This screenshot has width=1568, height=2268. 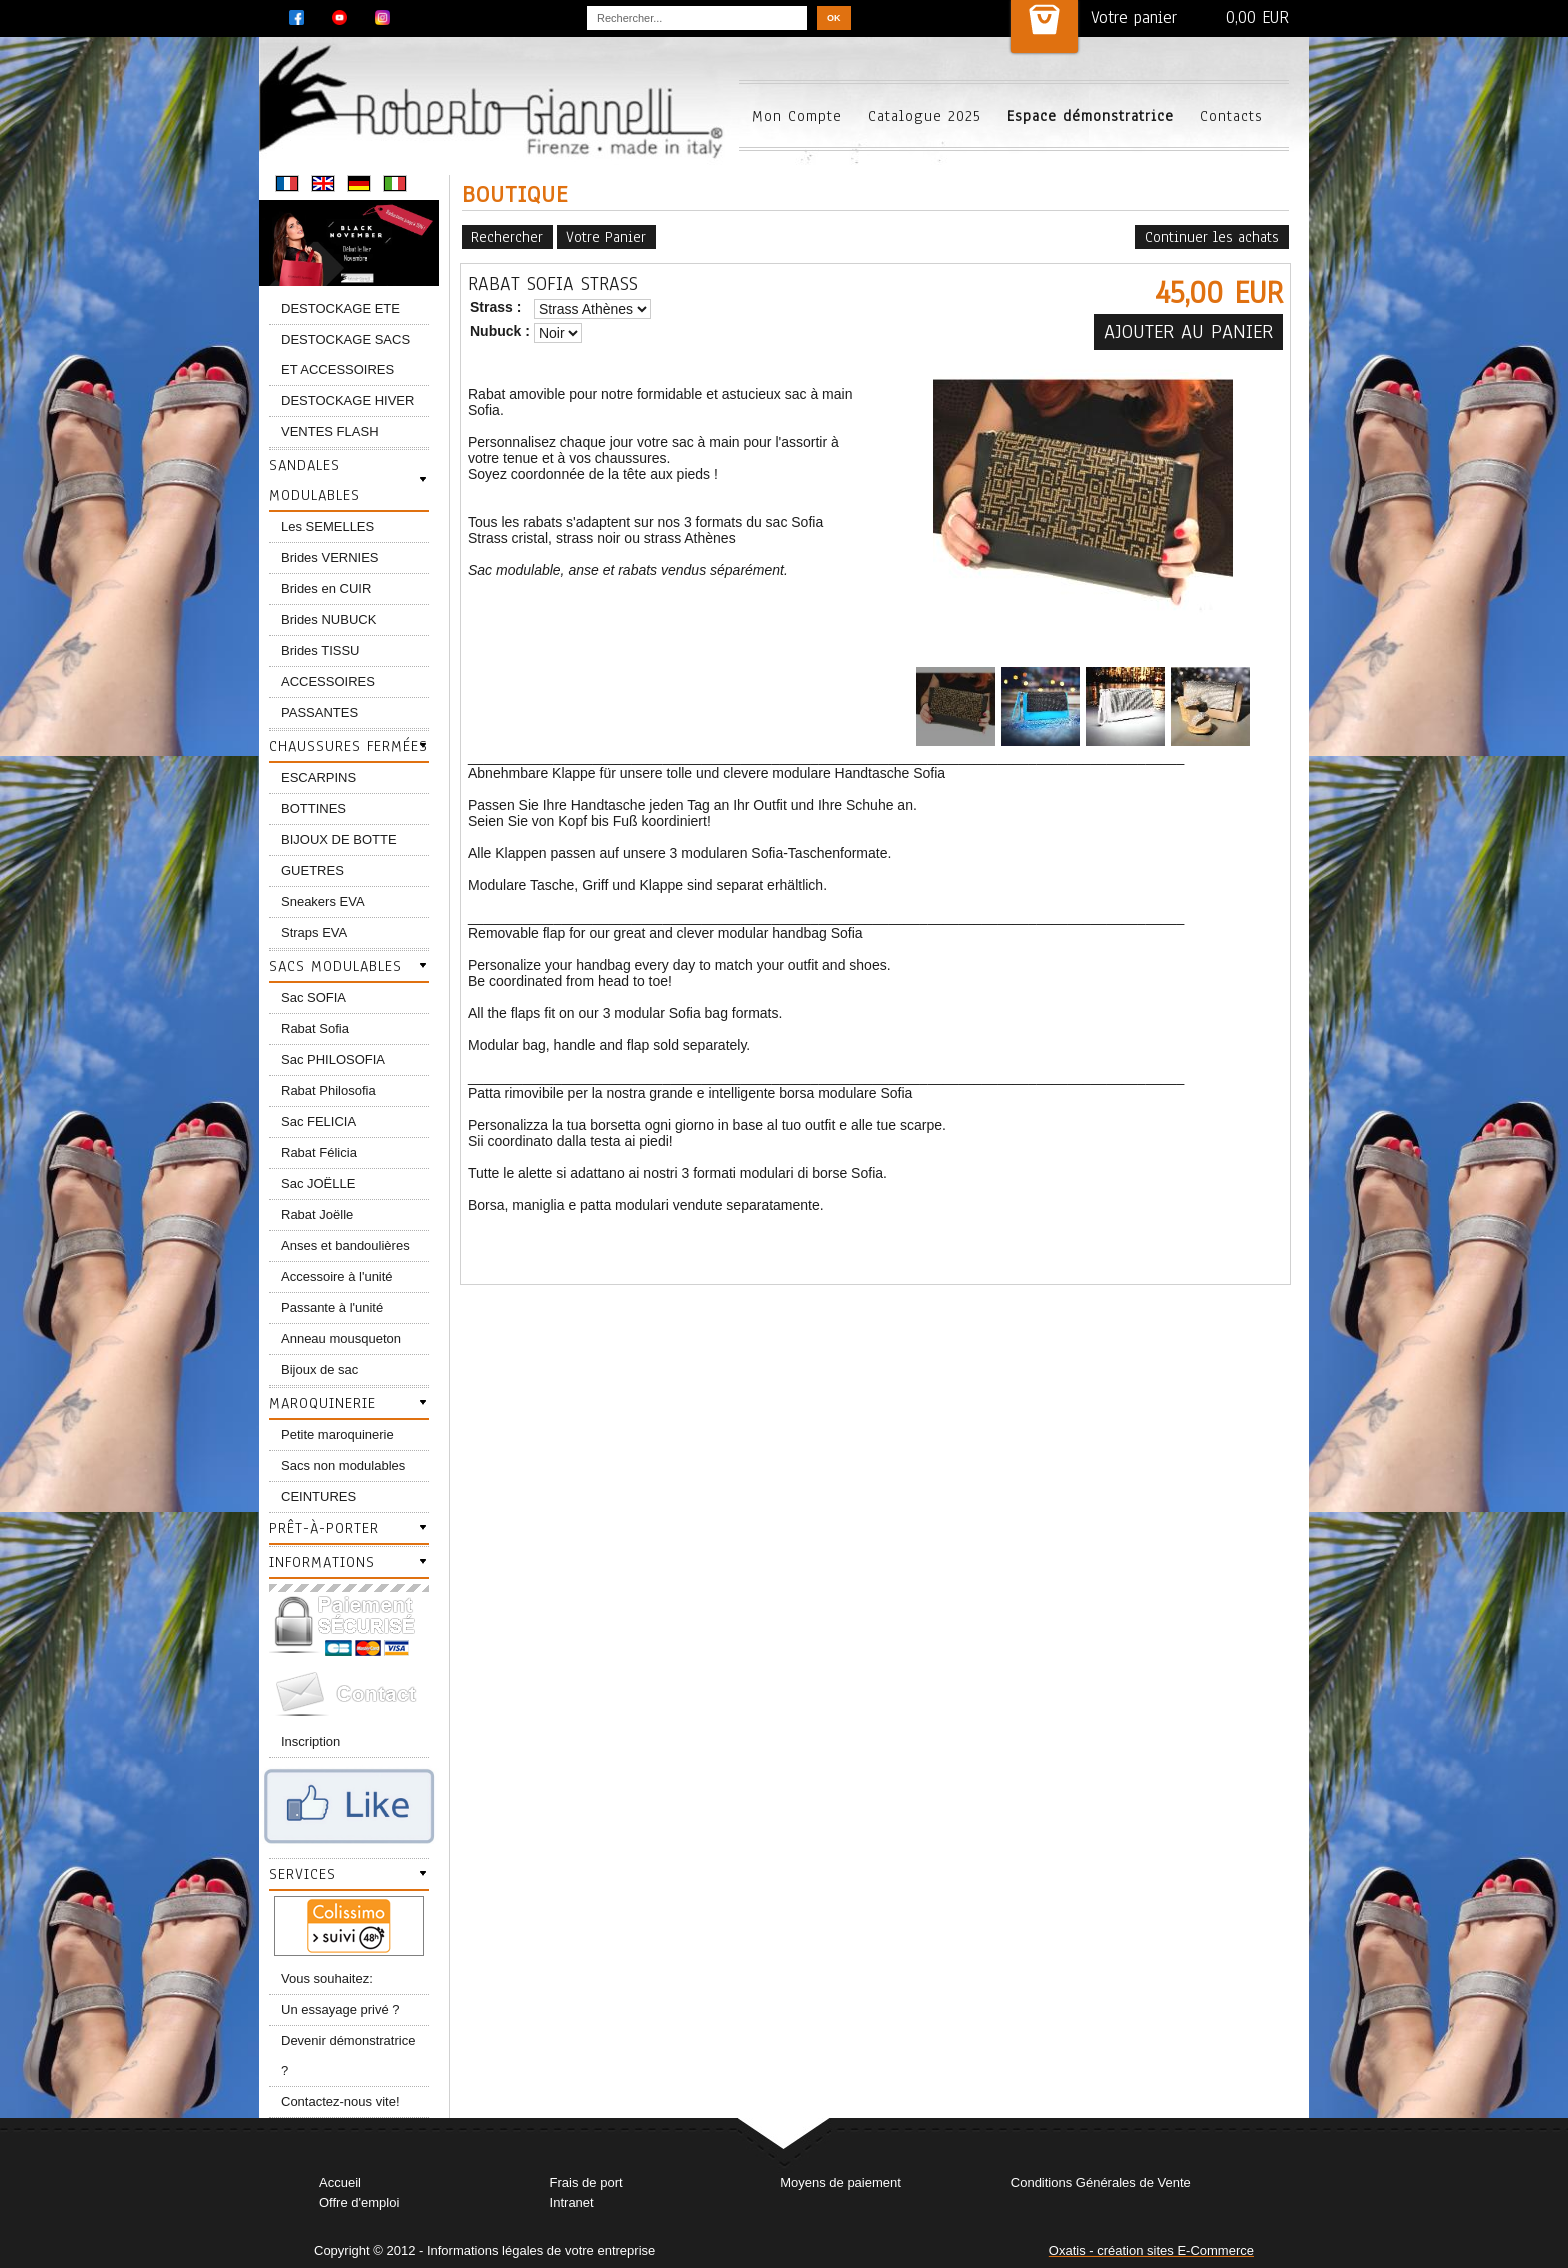 What do you see at coordinates (319, 1369) in the screenshot?
I see `Bijoux de sac` at bounding box center [319, 1369].